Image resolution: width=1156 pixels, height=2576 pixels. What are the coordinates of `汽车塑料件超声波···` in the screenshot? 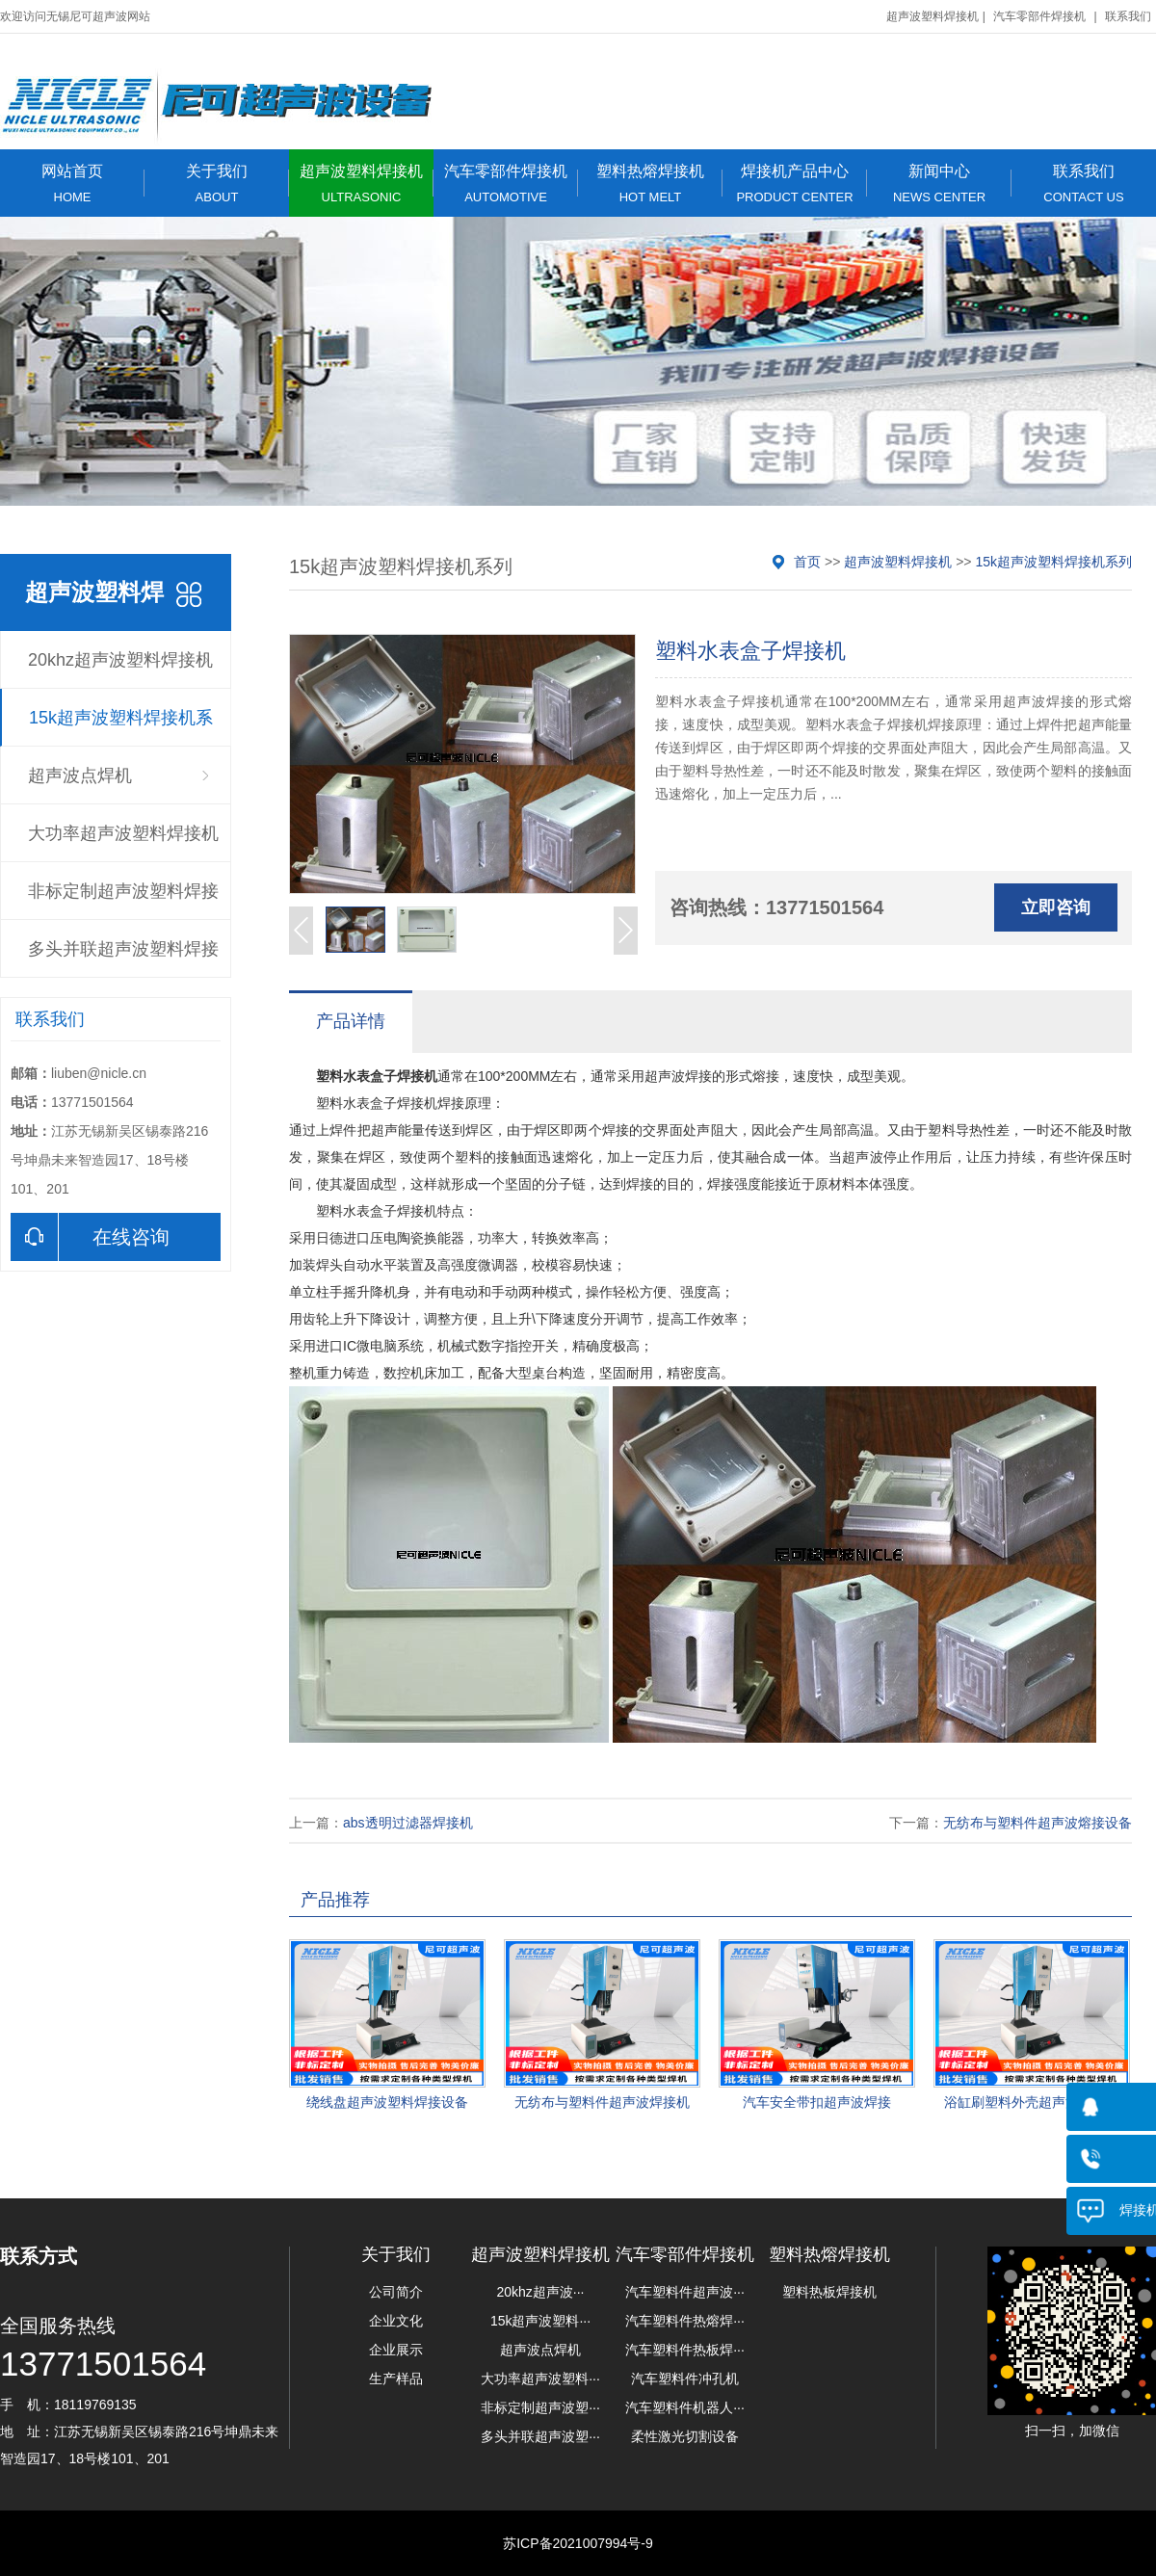 It's located at (685, 2292).